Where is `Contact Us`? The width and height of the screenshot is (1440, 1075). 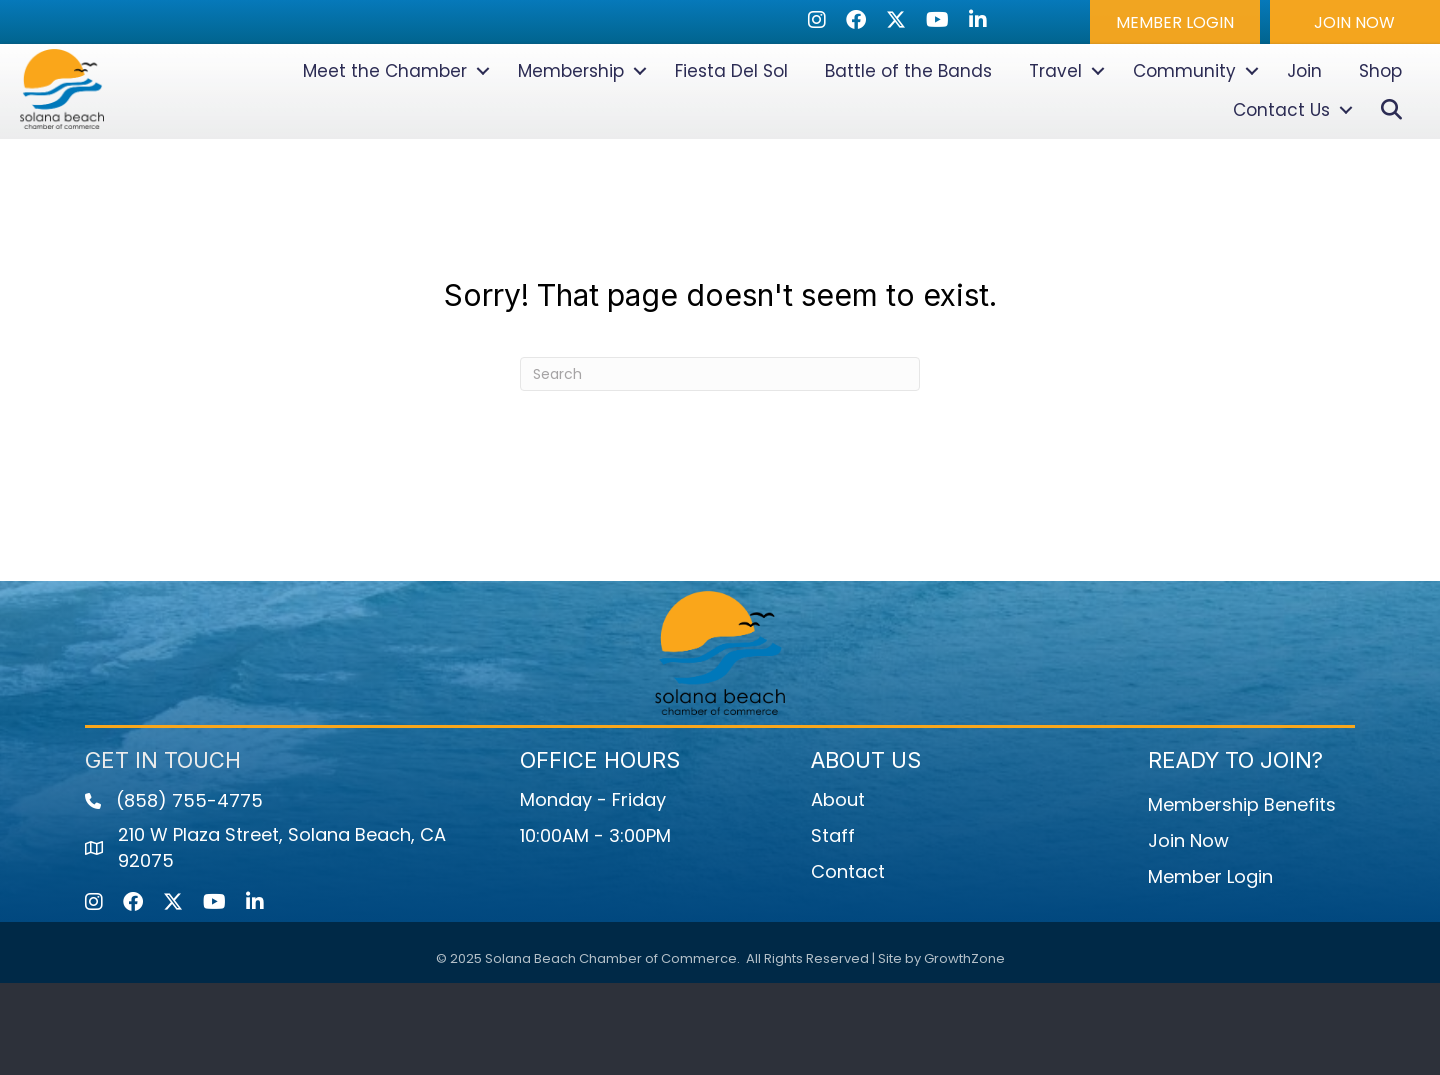 Contact Us is located at coordinates (1281, 156).